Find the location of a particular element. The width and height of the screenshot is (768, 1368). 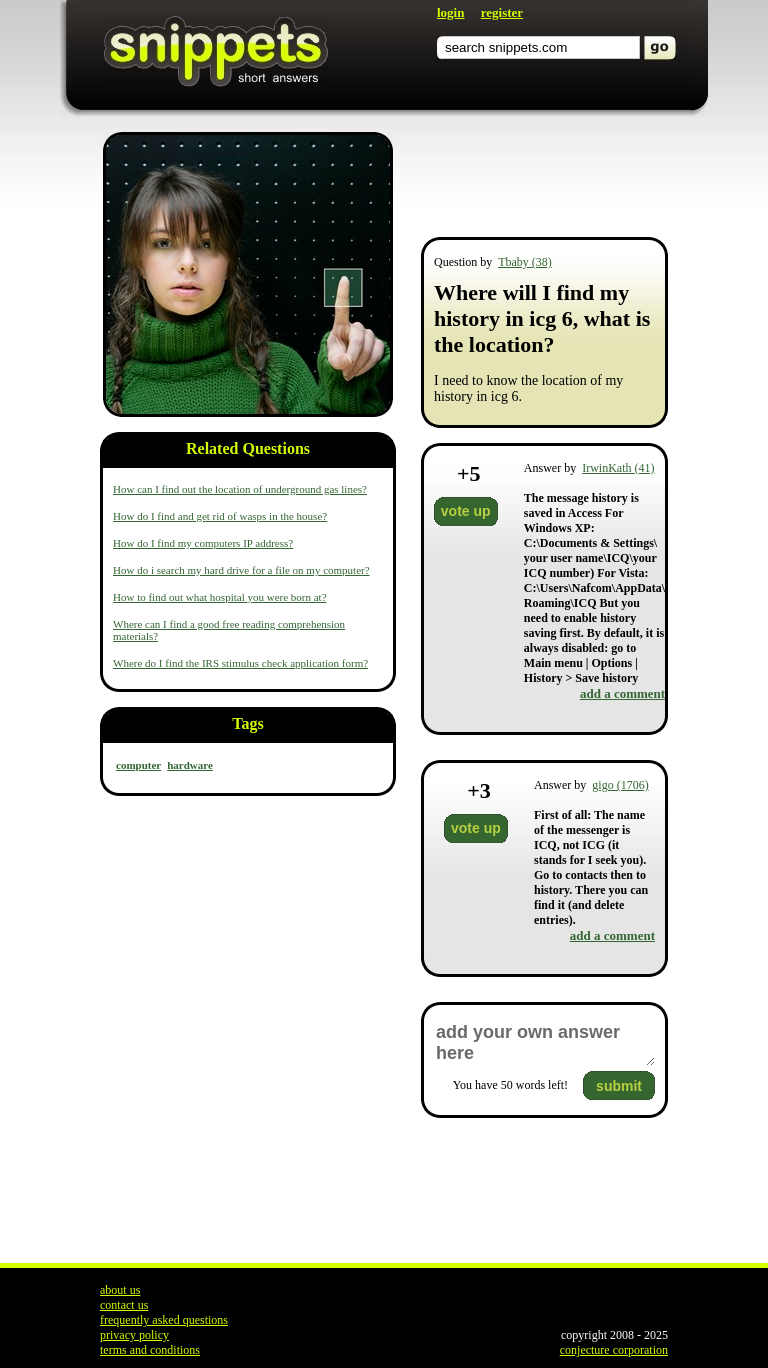

How can I find out the location of underground gas lines? is located at coordinates (240, 489).